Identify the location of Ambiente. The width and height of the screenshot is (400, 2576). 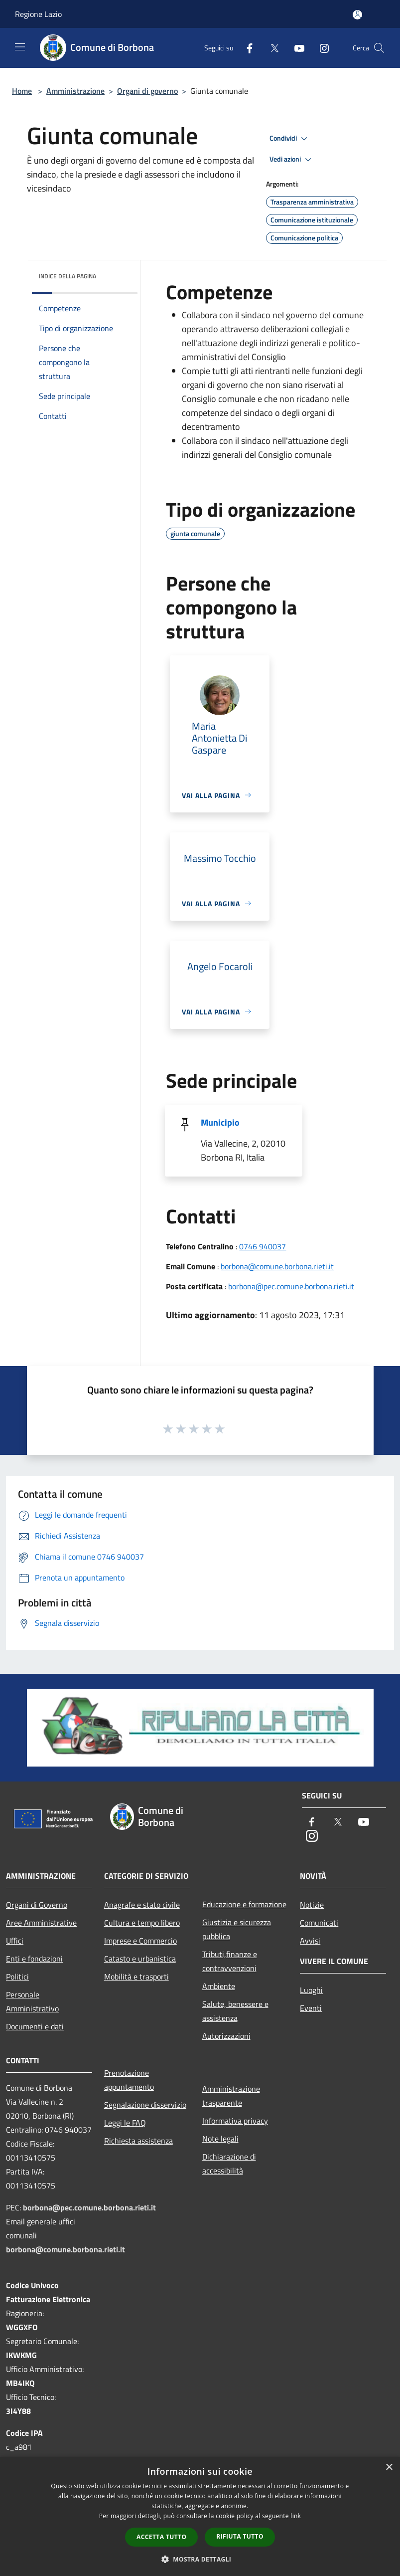
(218, 1986).